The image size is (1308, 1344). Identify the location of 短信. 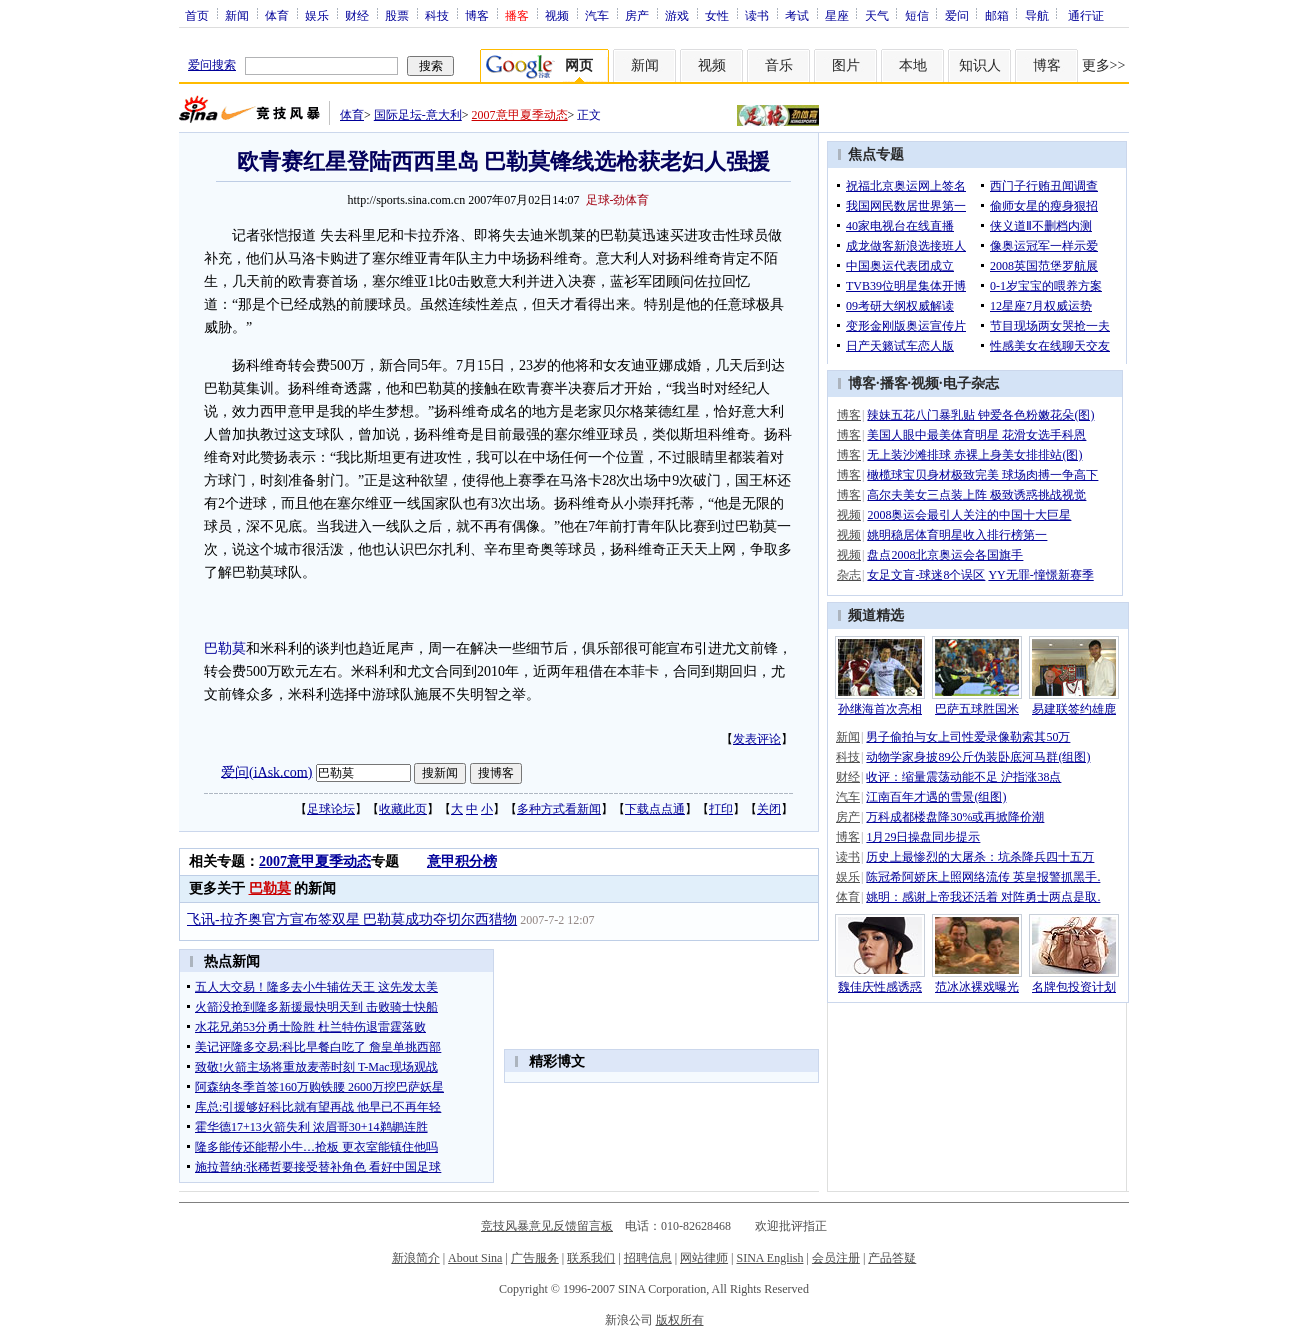
(917, 15).